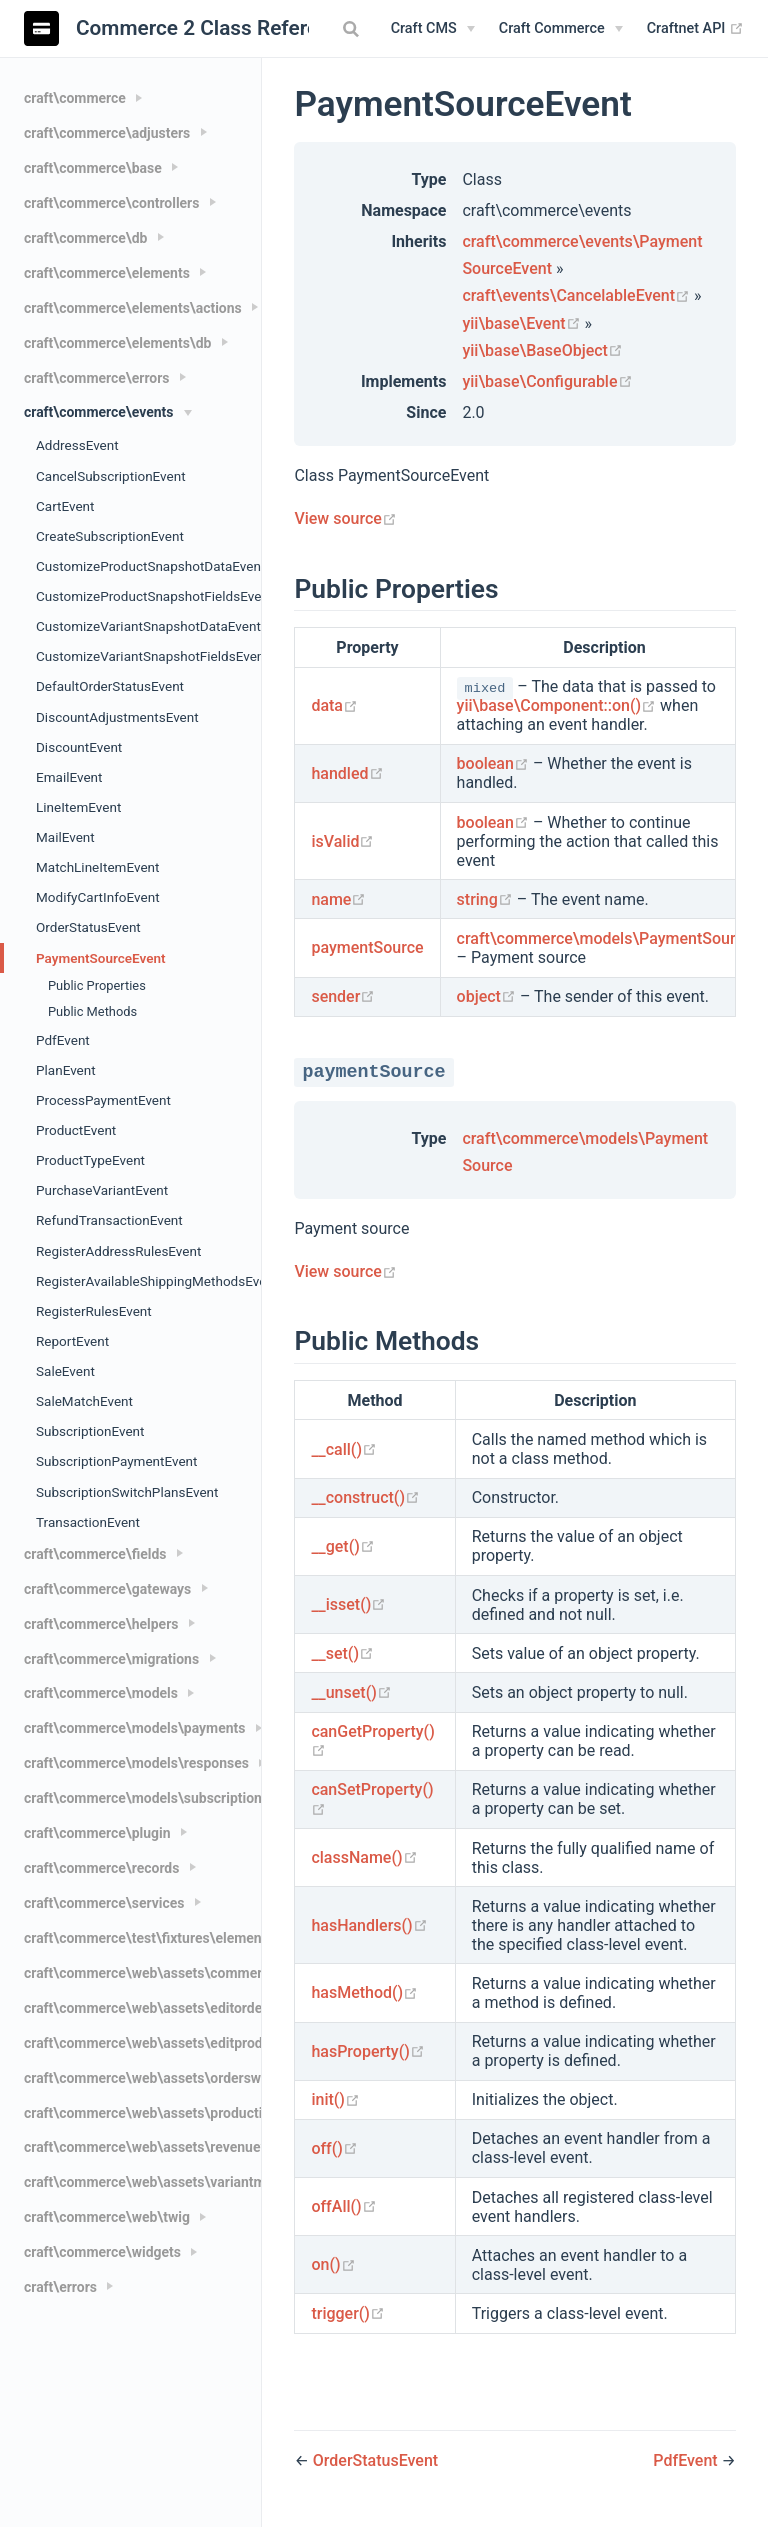  Describe the element at coordinates (117, 717) in the screenshot. I see `DiscountAdjustmentsEvent` at that location.